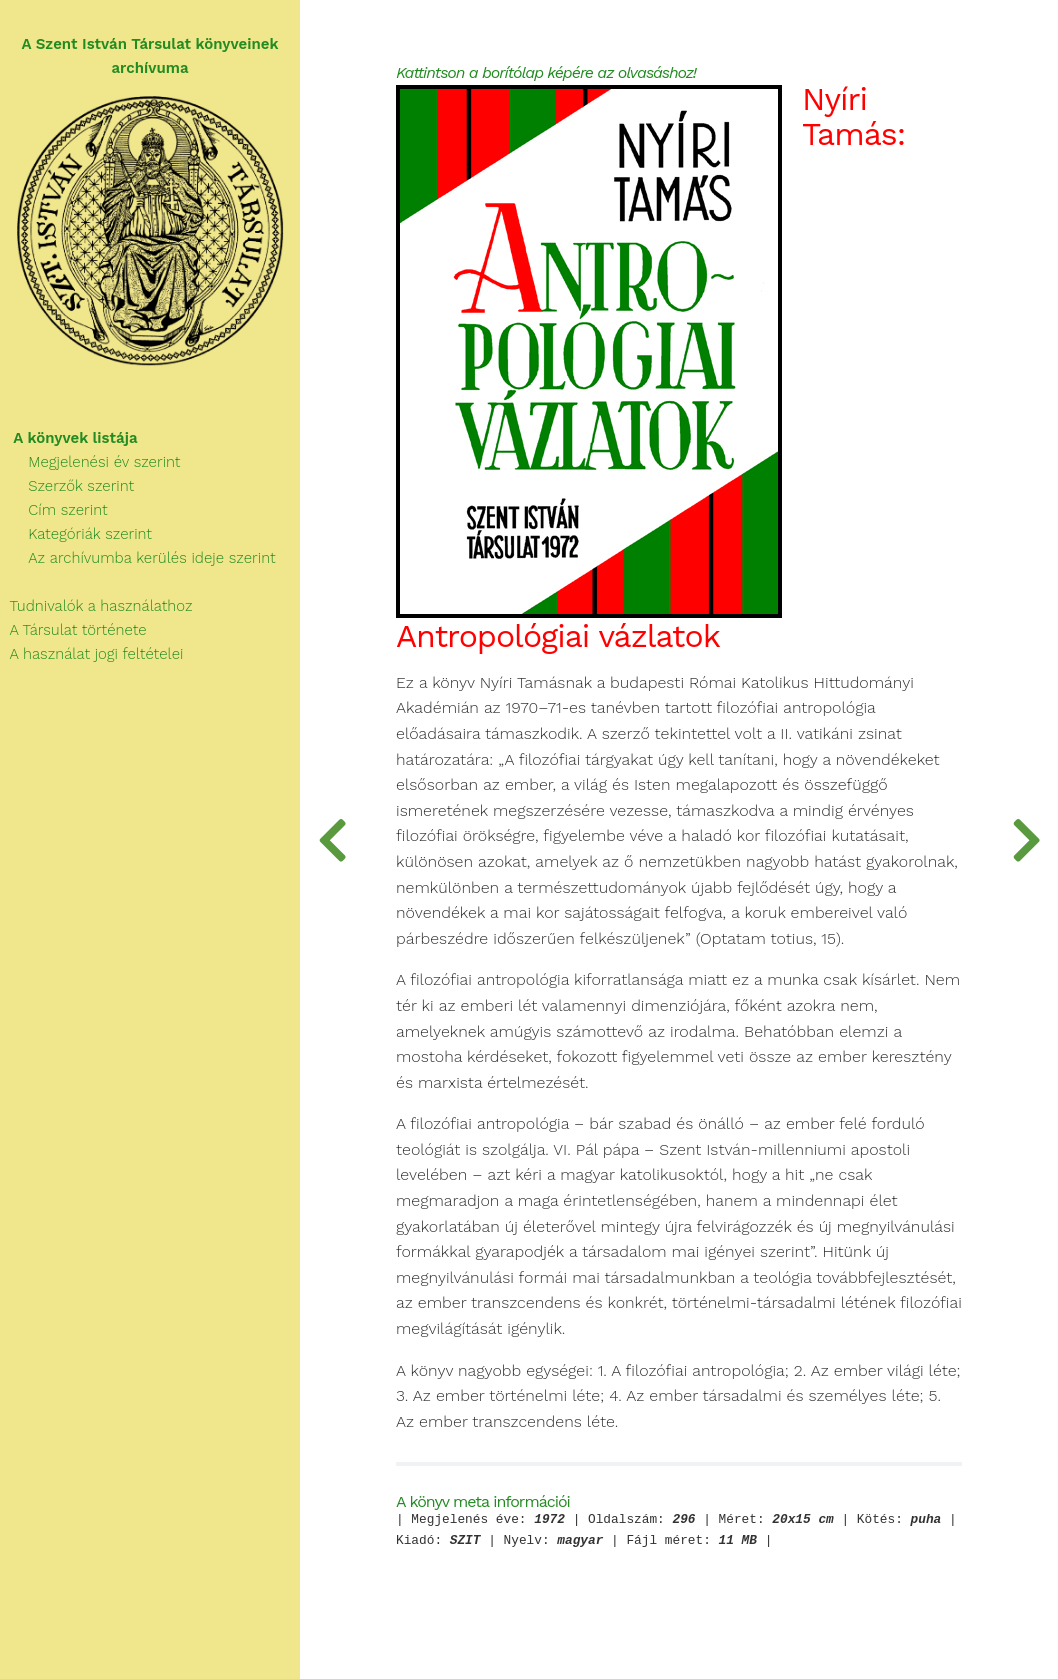 This screenshot has height=1679, width=1058. Describe the element at coordinates (90, 462) in the screenshot. I see `Megjelenési év szerint` at that location.